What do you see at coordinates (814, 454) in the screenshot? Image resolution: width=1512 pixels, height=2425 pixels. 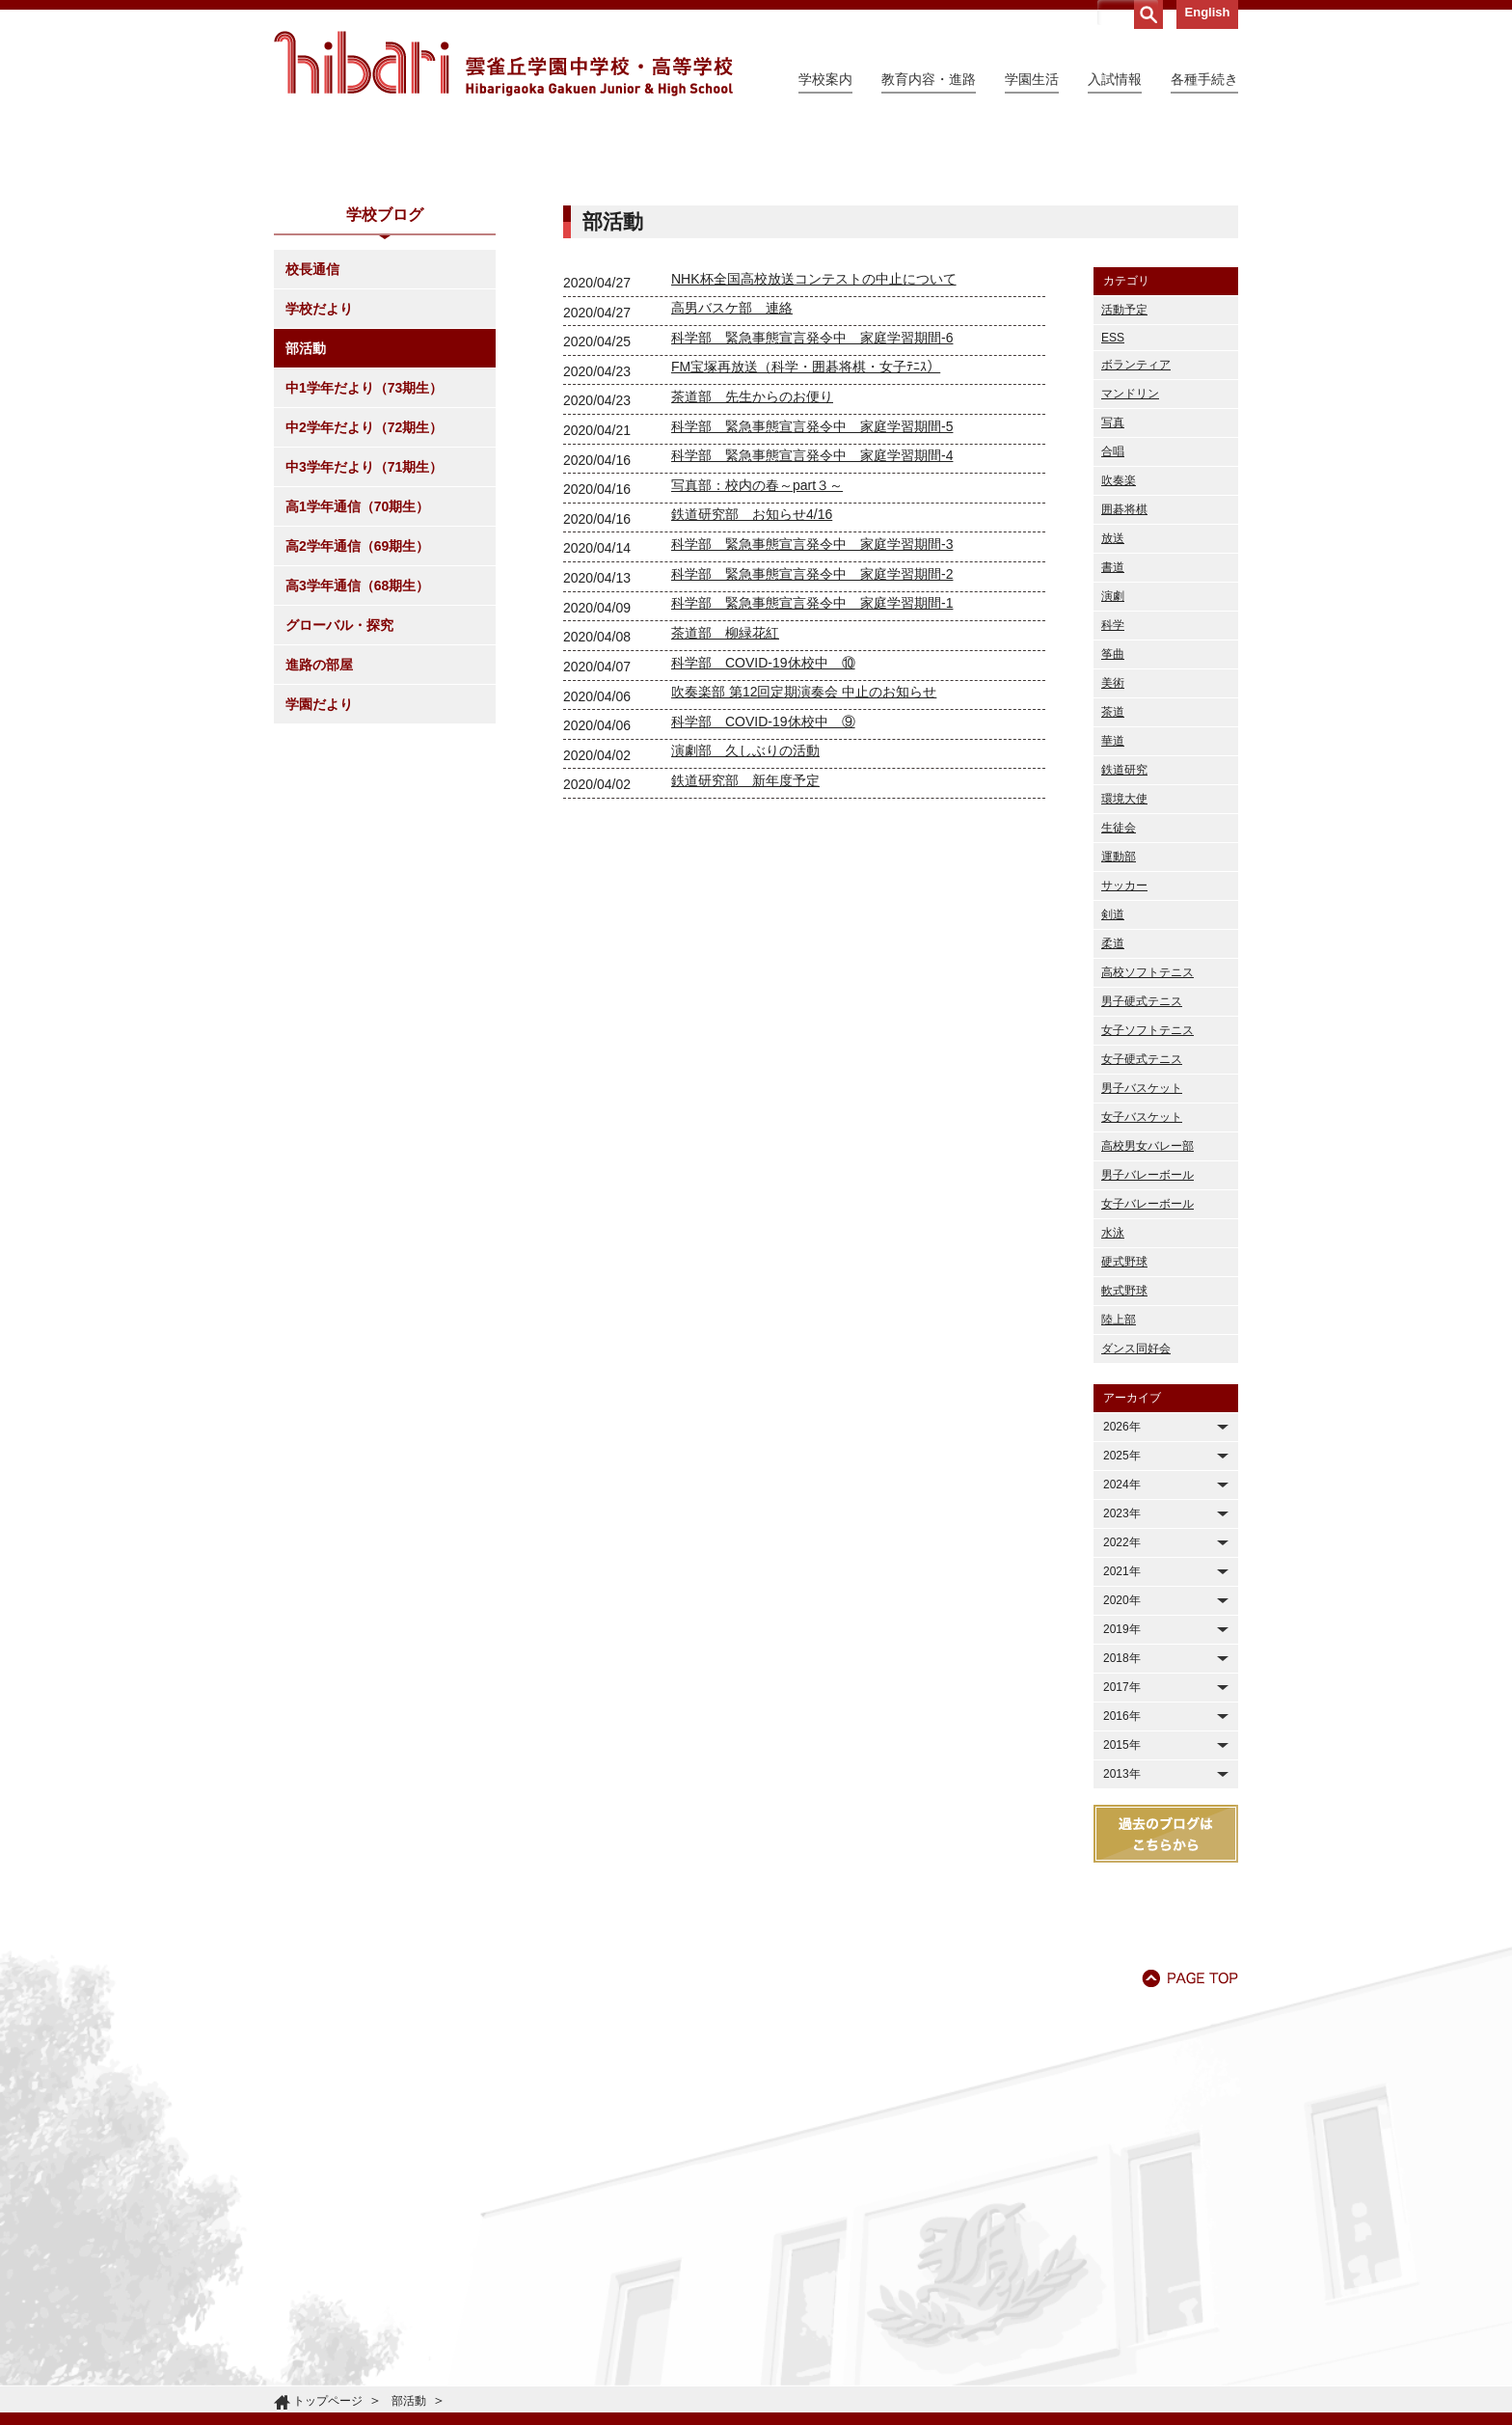 I see `NHK杯全国高校放送コンテストの中止について` at bounding box center [814, 454].